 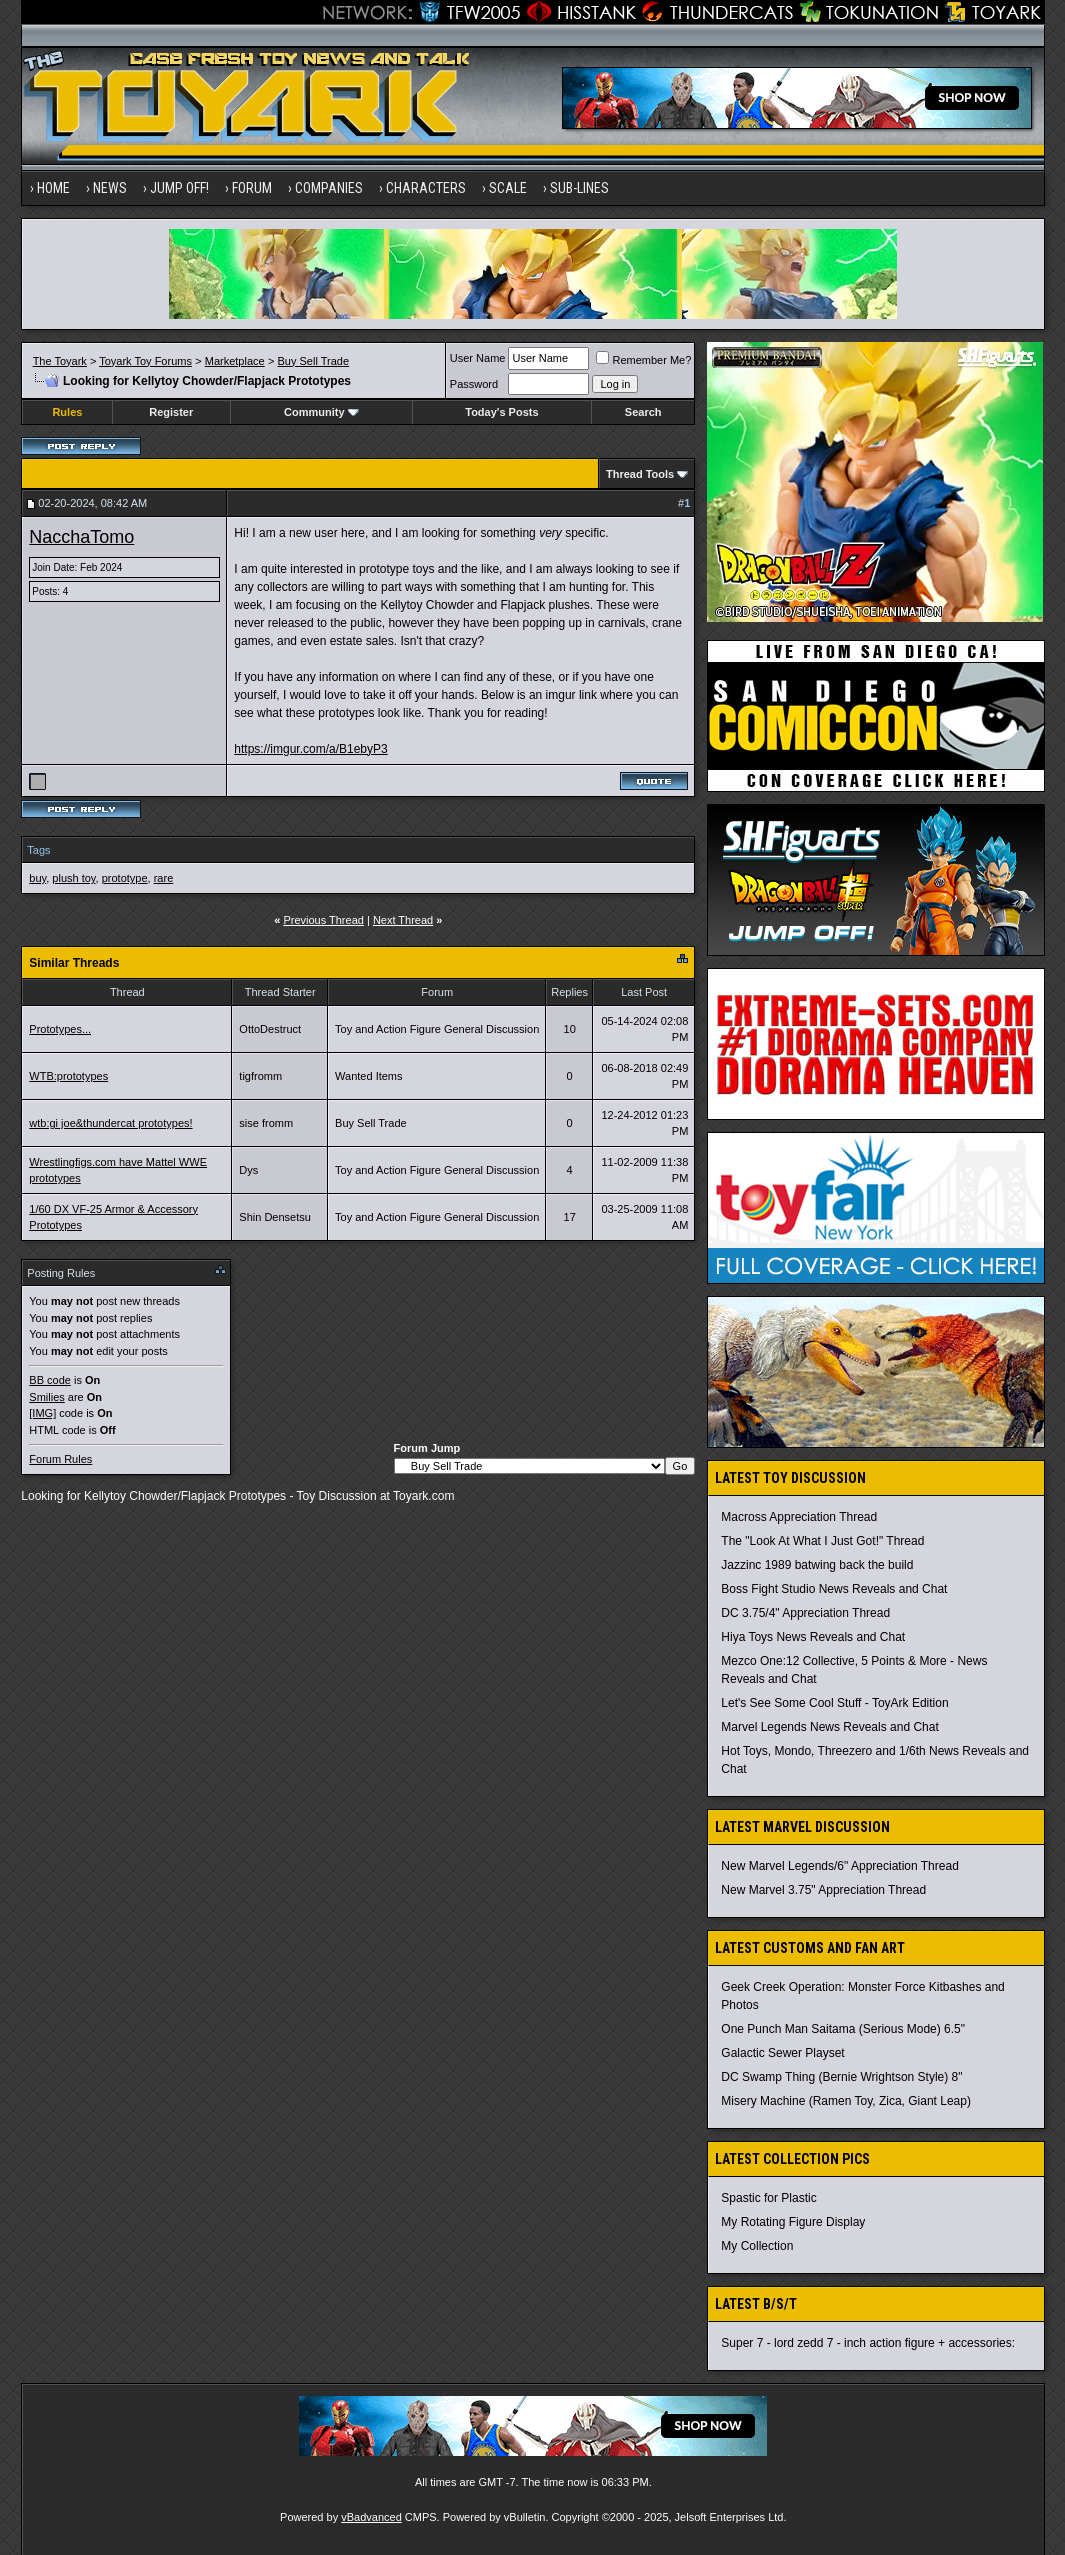 What do you see at coordinates (50, 1380) in the screenshot?
I see `BB code` at bounding box center [50, 1380].